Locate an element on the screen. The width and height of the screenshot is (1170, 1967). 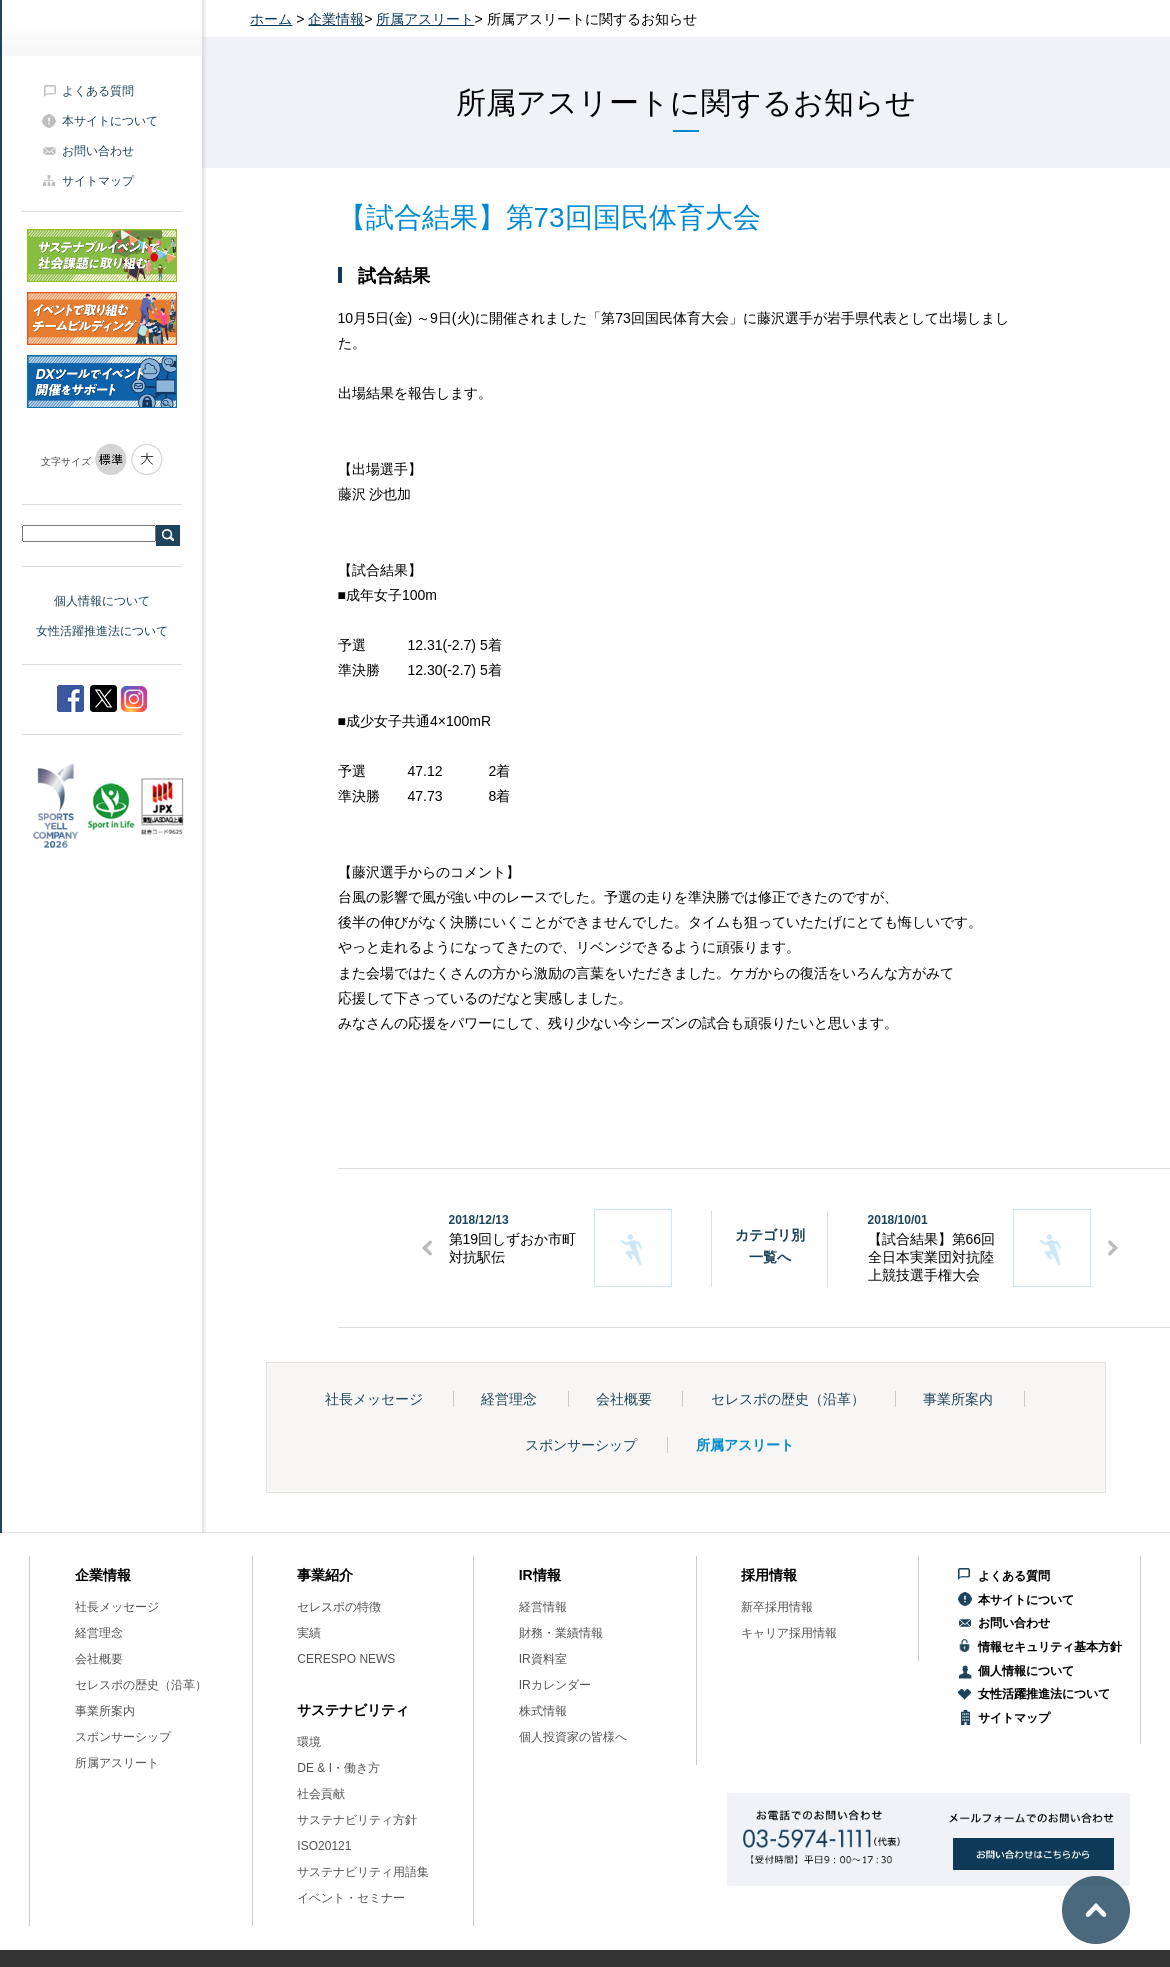
実績 is located at coordinates (309, 1633).